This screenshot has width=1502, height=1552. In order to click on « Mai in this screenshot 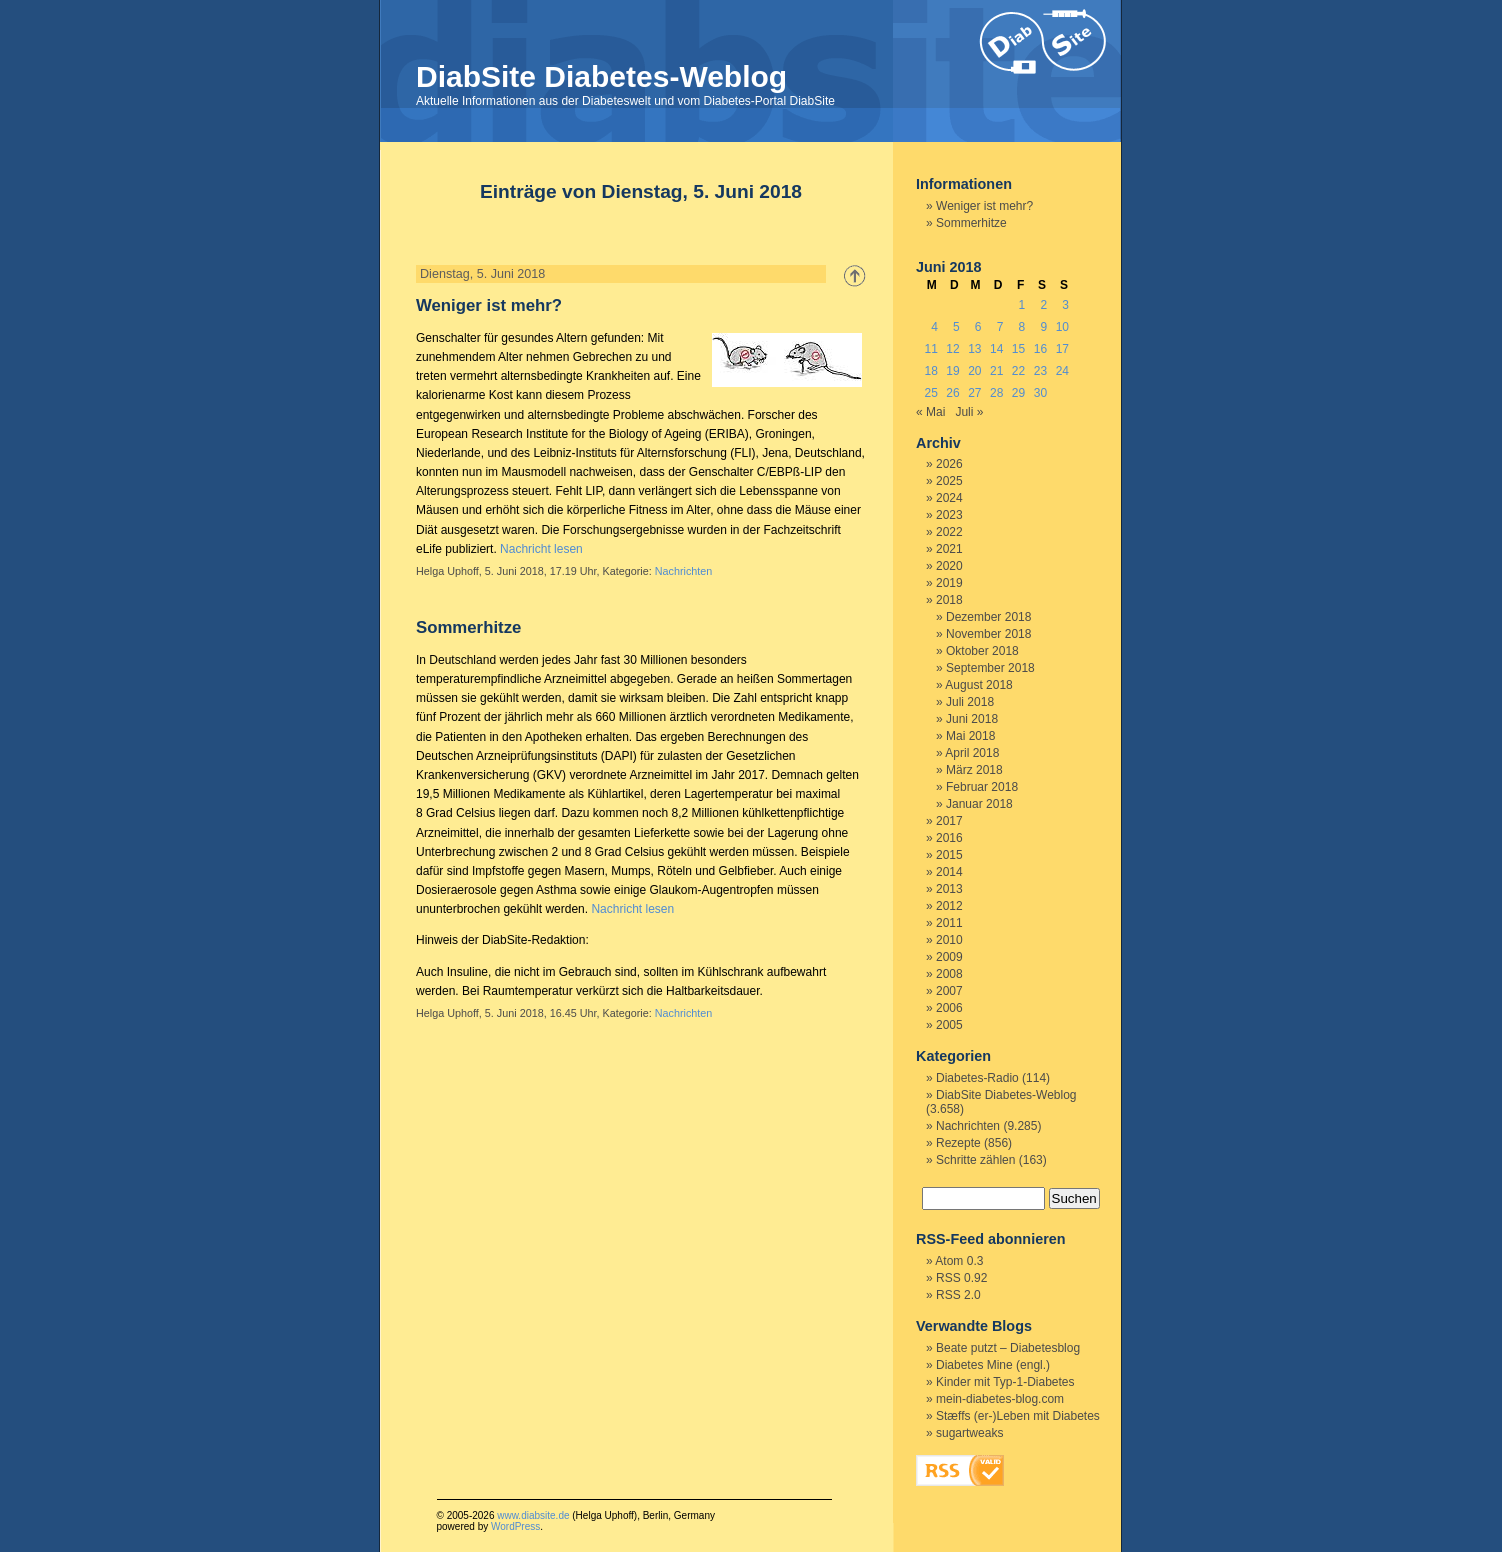, I will do `click(930, 412)`.